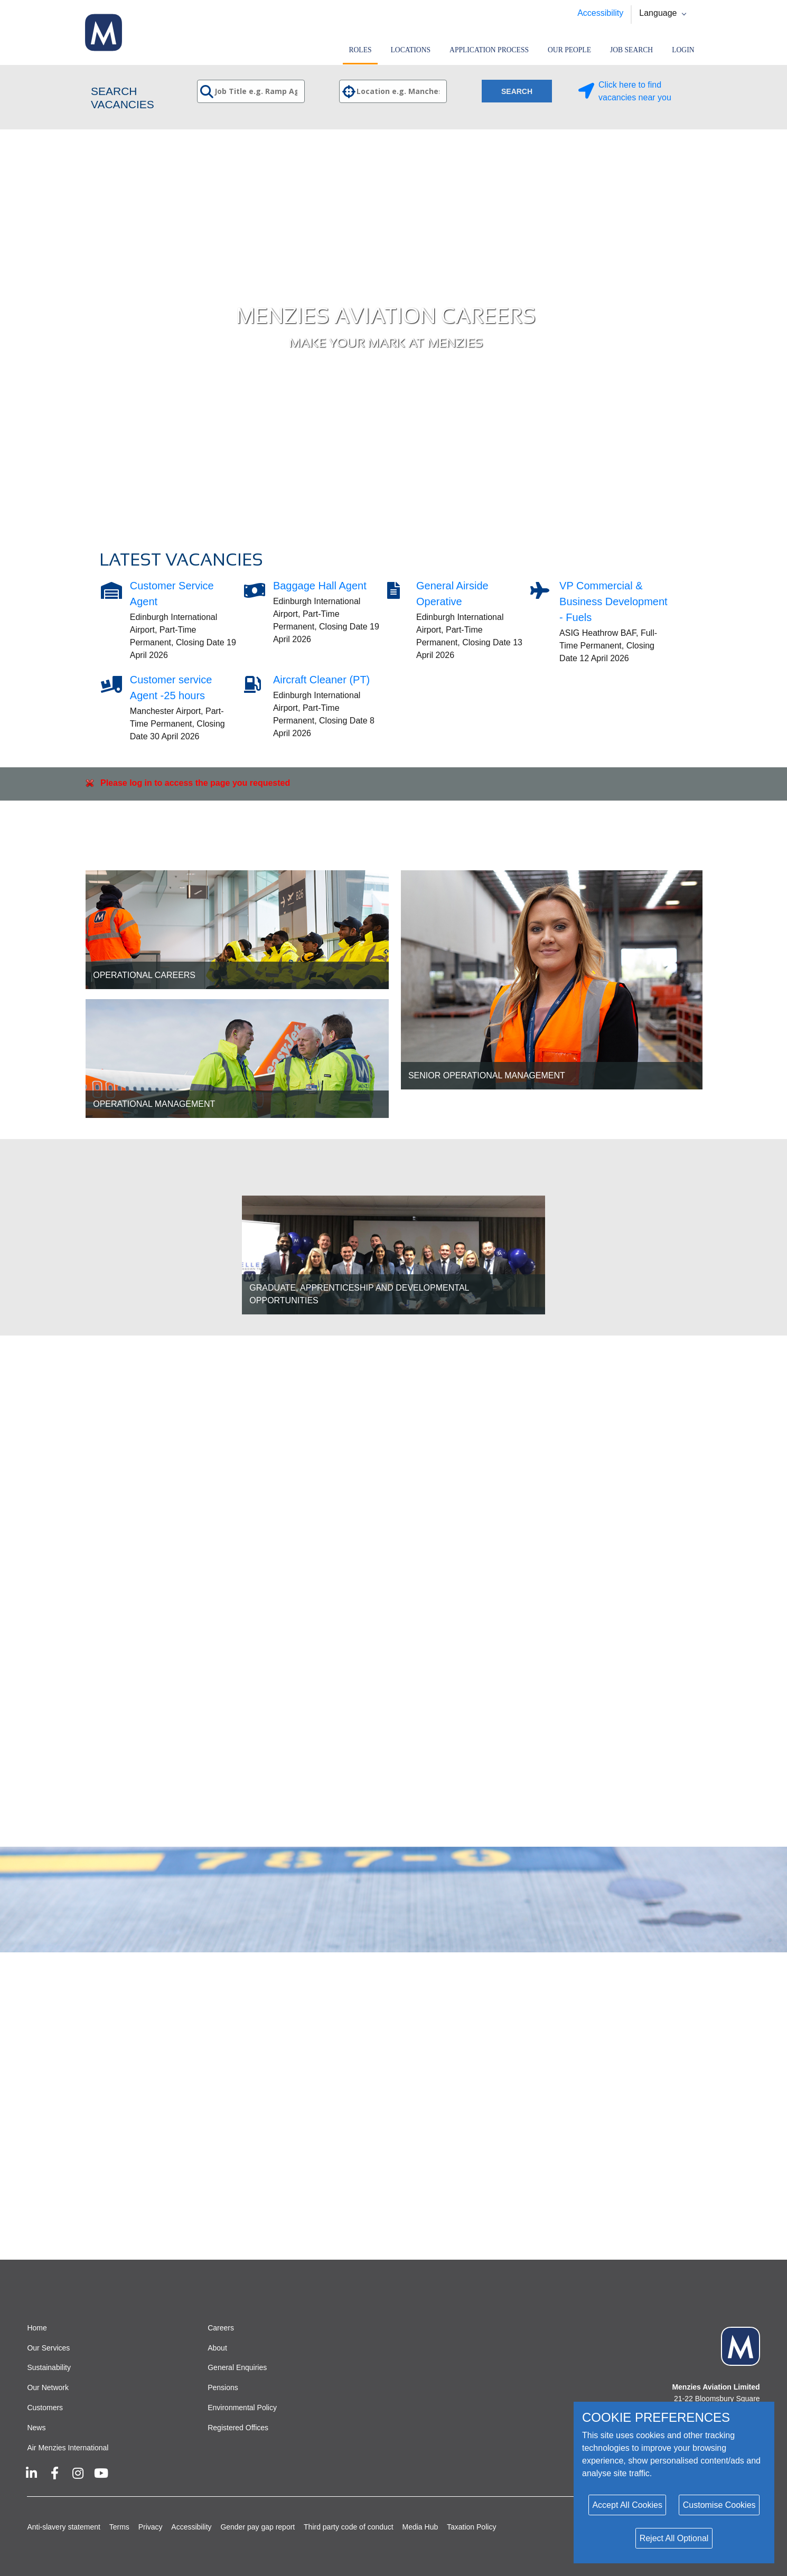 This screenshot has height=2576, width=787. I want to click on Our Services, so click(48, 2347).